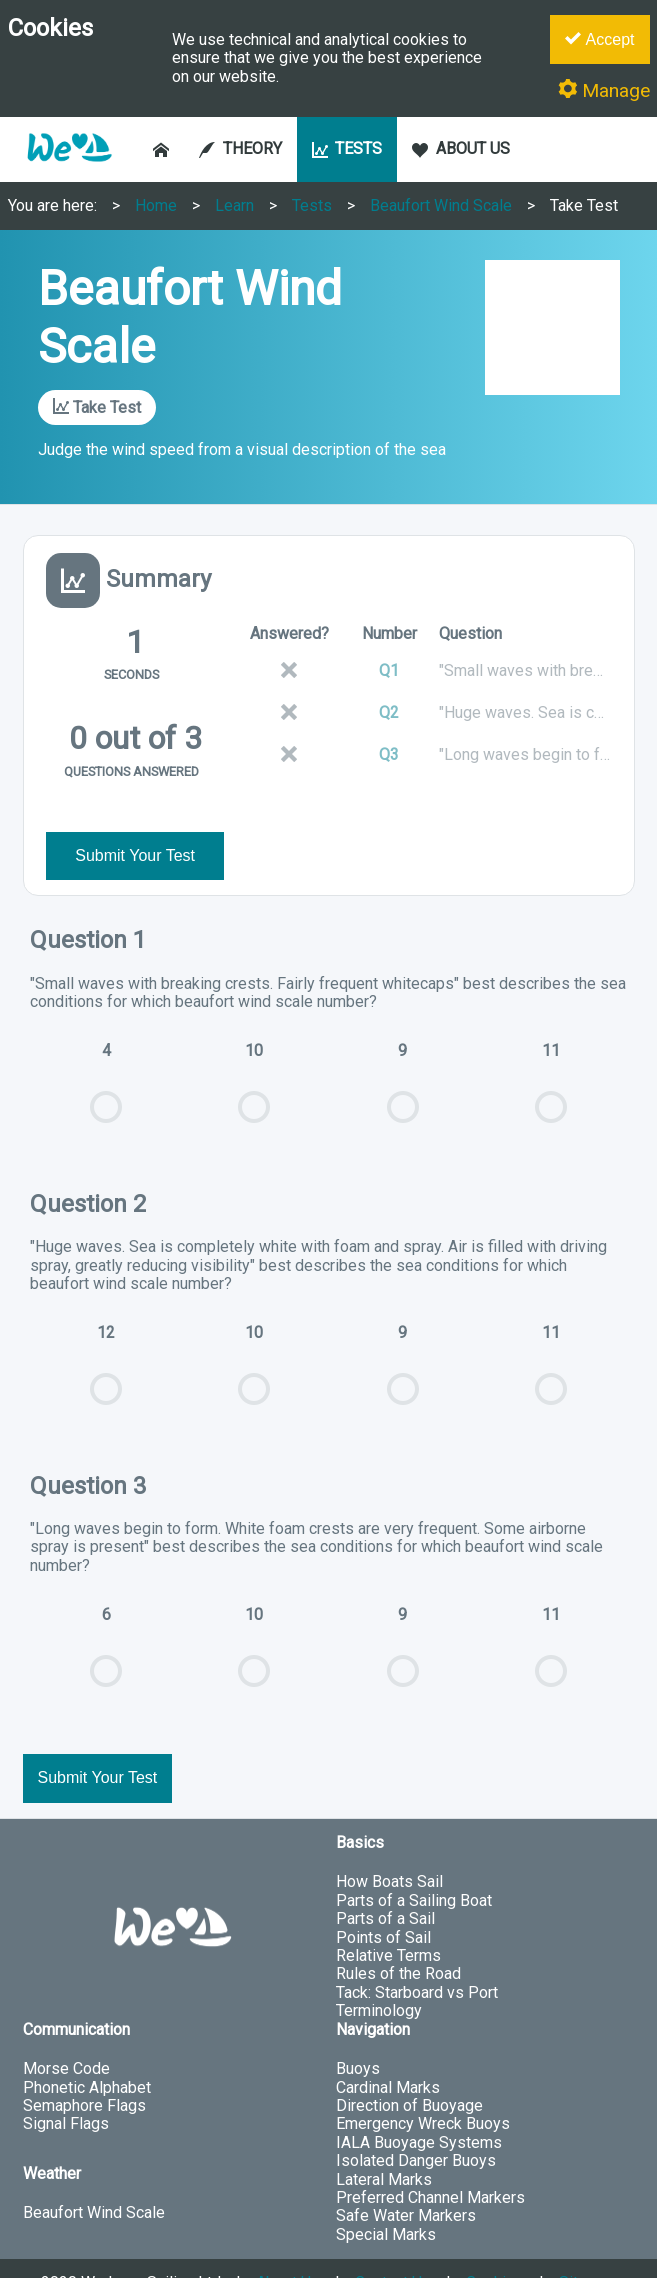 This screenshot has height=2278, width=657. I want to click on Sitemap, so click(588, 2245).